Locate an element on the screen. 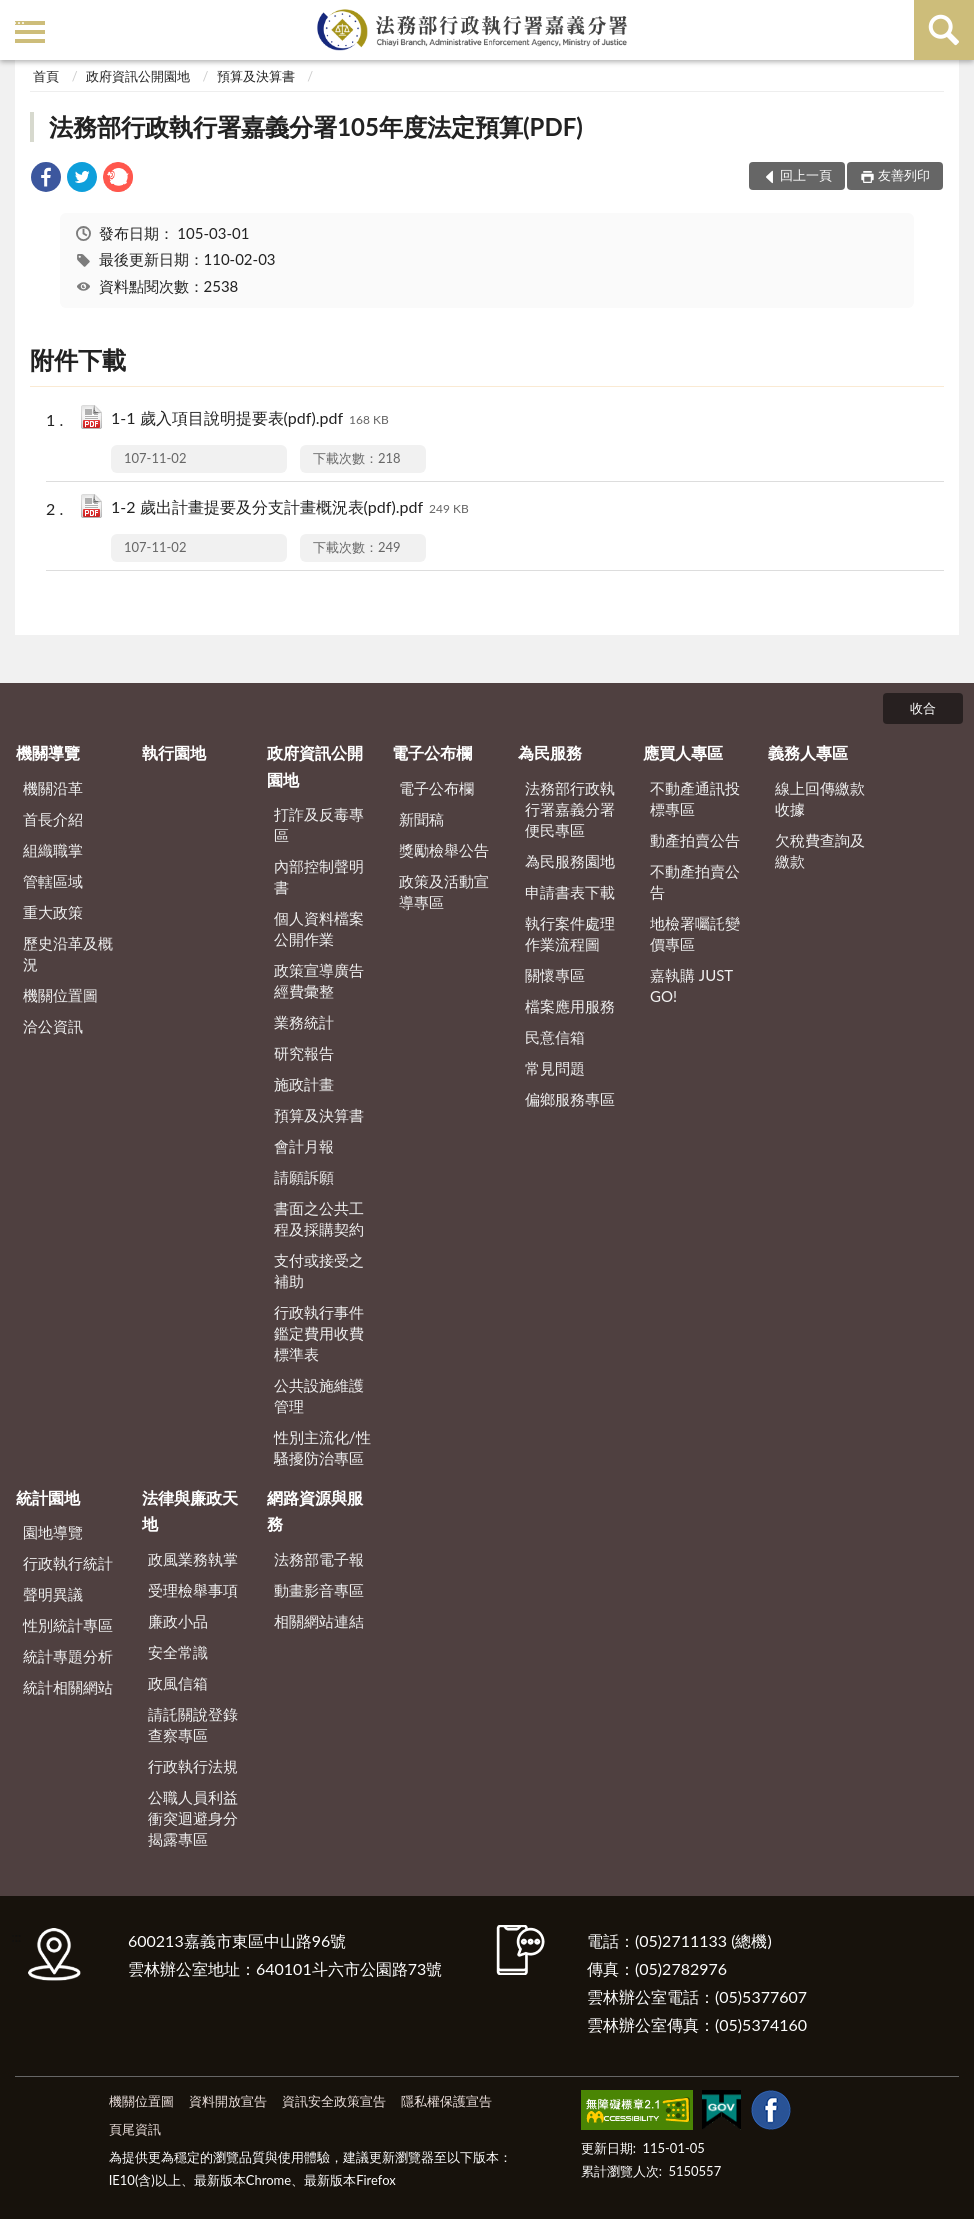  回上一頁 [button] is located at coordinates (806, 175).